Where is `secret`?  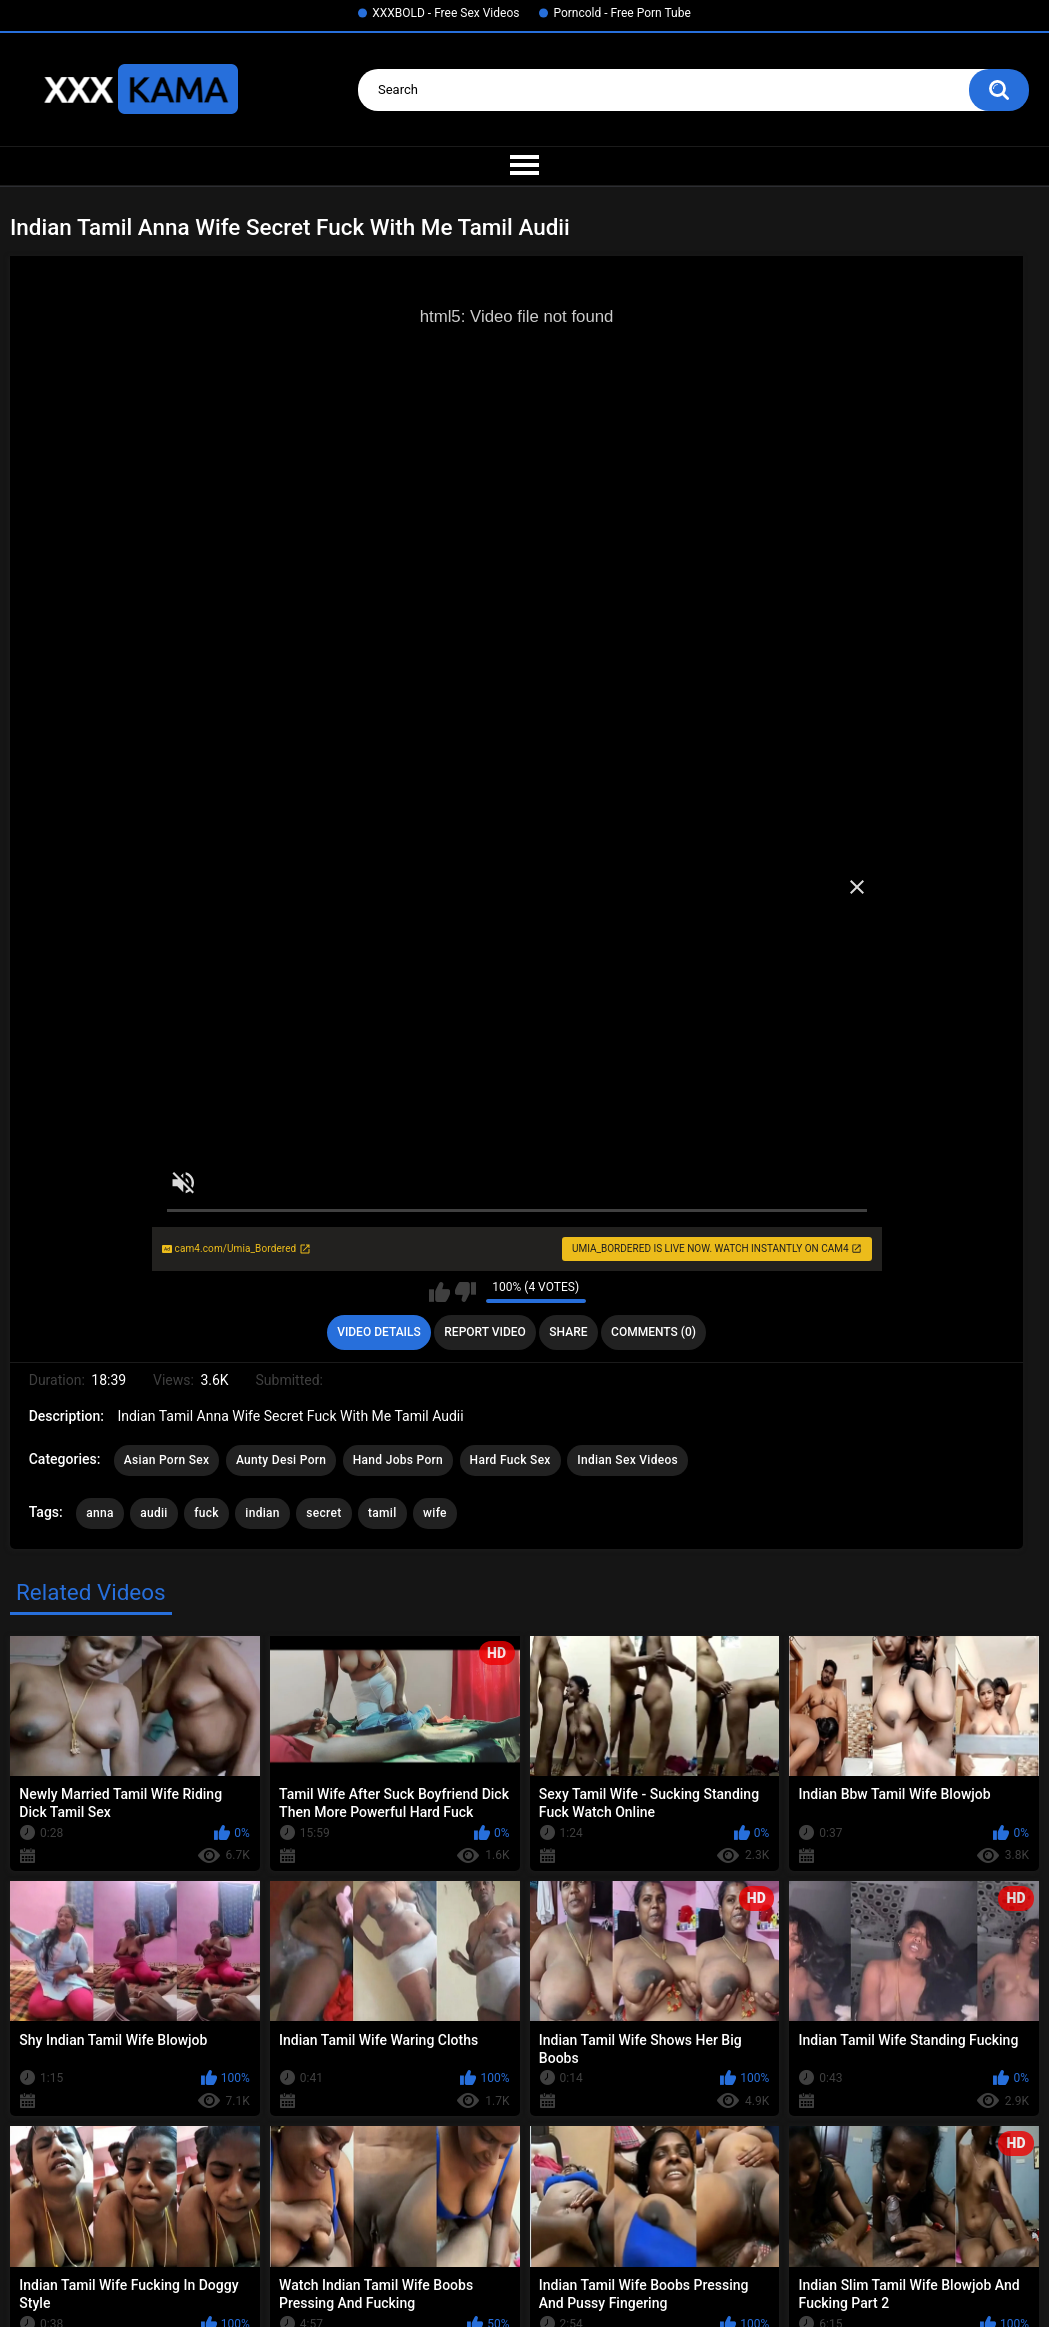 secret is located at coordinates (323, 1513).